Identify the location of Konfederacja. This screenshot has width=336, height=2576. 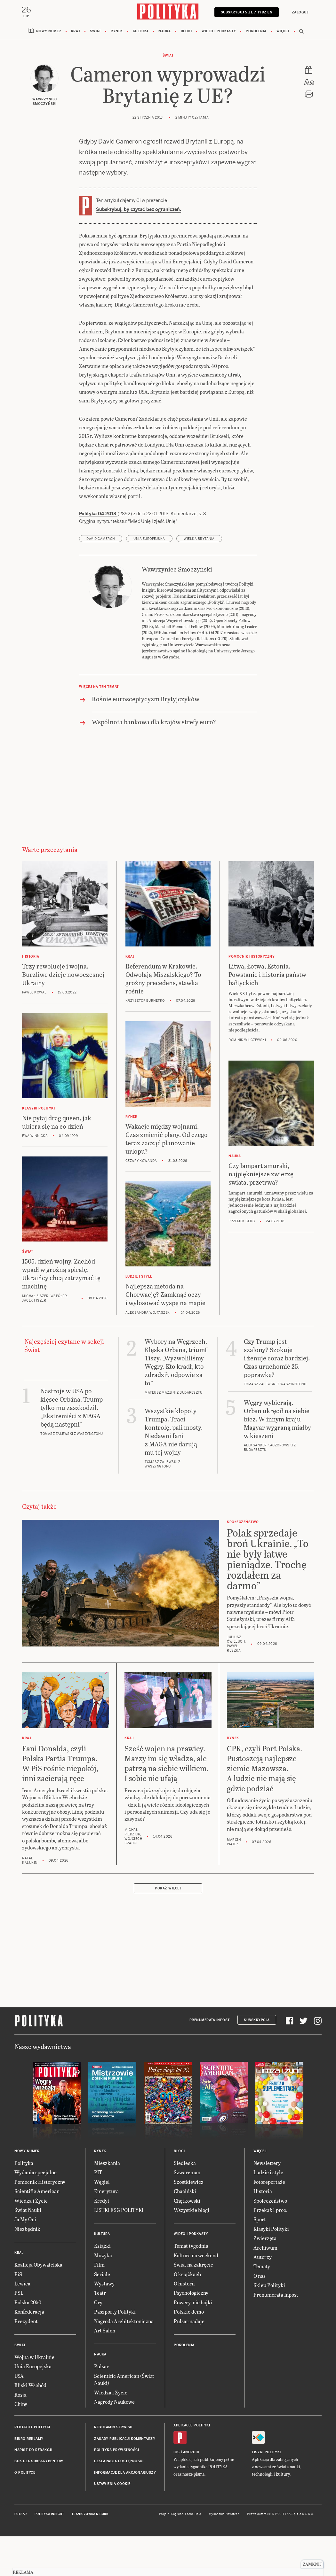
(29, 2352).